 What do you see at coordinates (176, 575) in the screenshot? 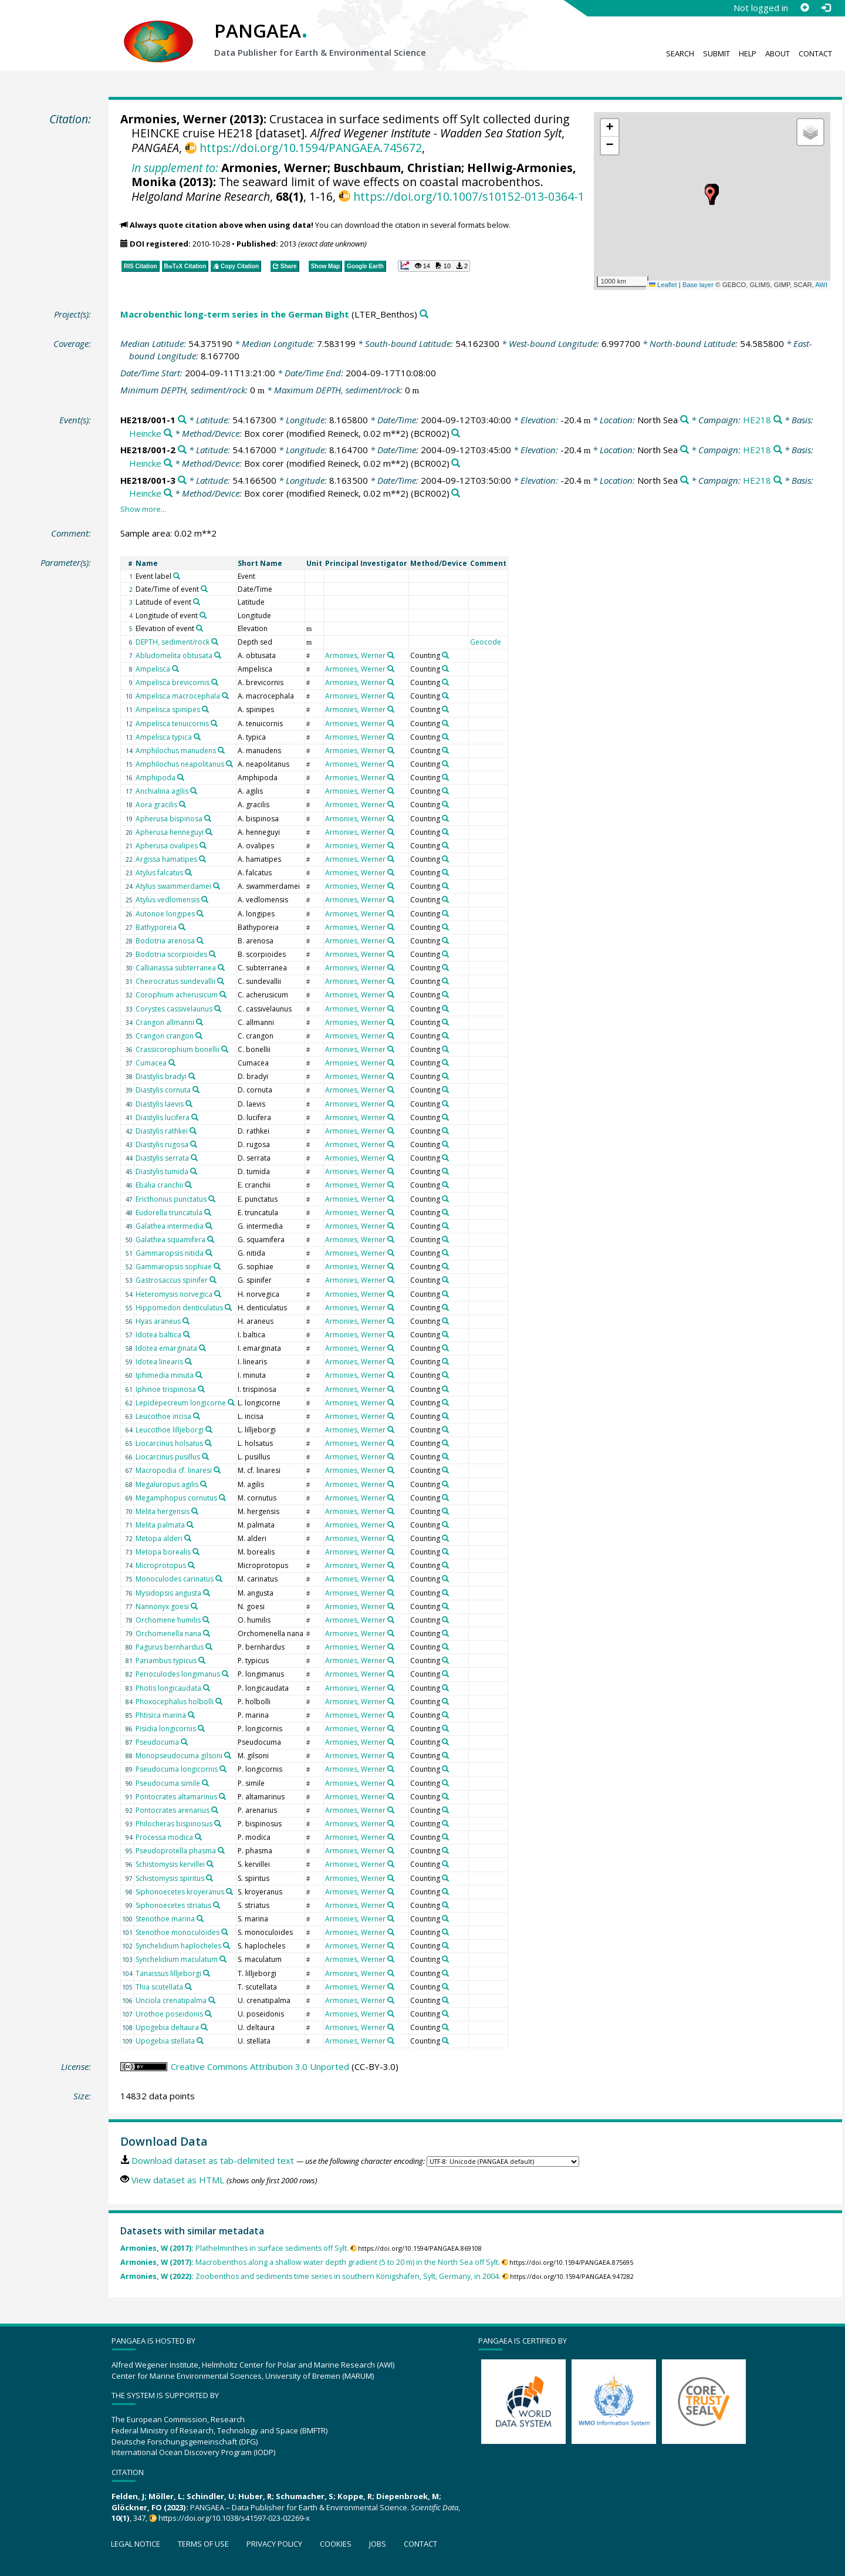
I see `[Search PANGAEA for other datasets related to 'Event label']` at bounding box center [176, 575].